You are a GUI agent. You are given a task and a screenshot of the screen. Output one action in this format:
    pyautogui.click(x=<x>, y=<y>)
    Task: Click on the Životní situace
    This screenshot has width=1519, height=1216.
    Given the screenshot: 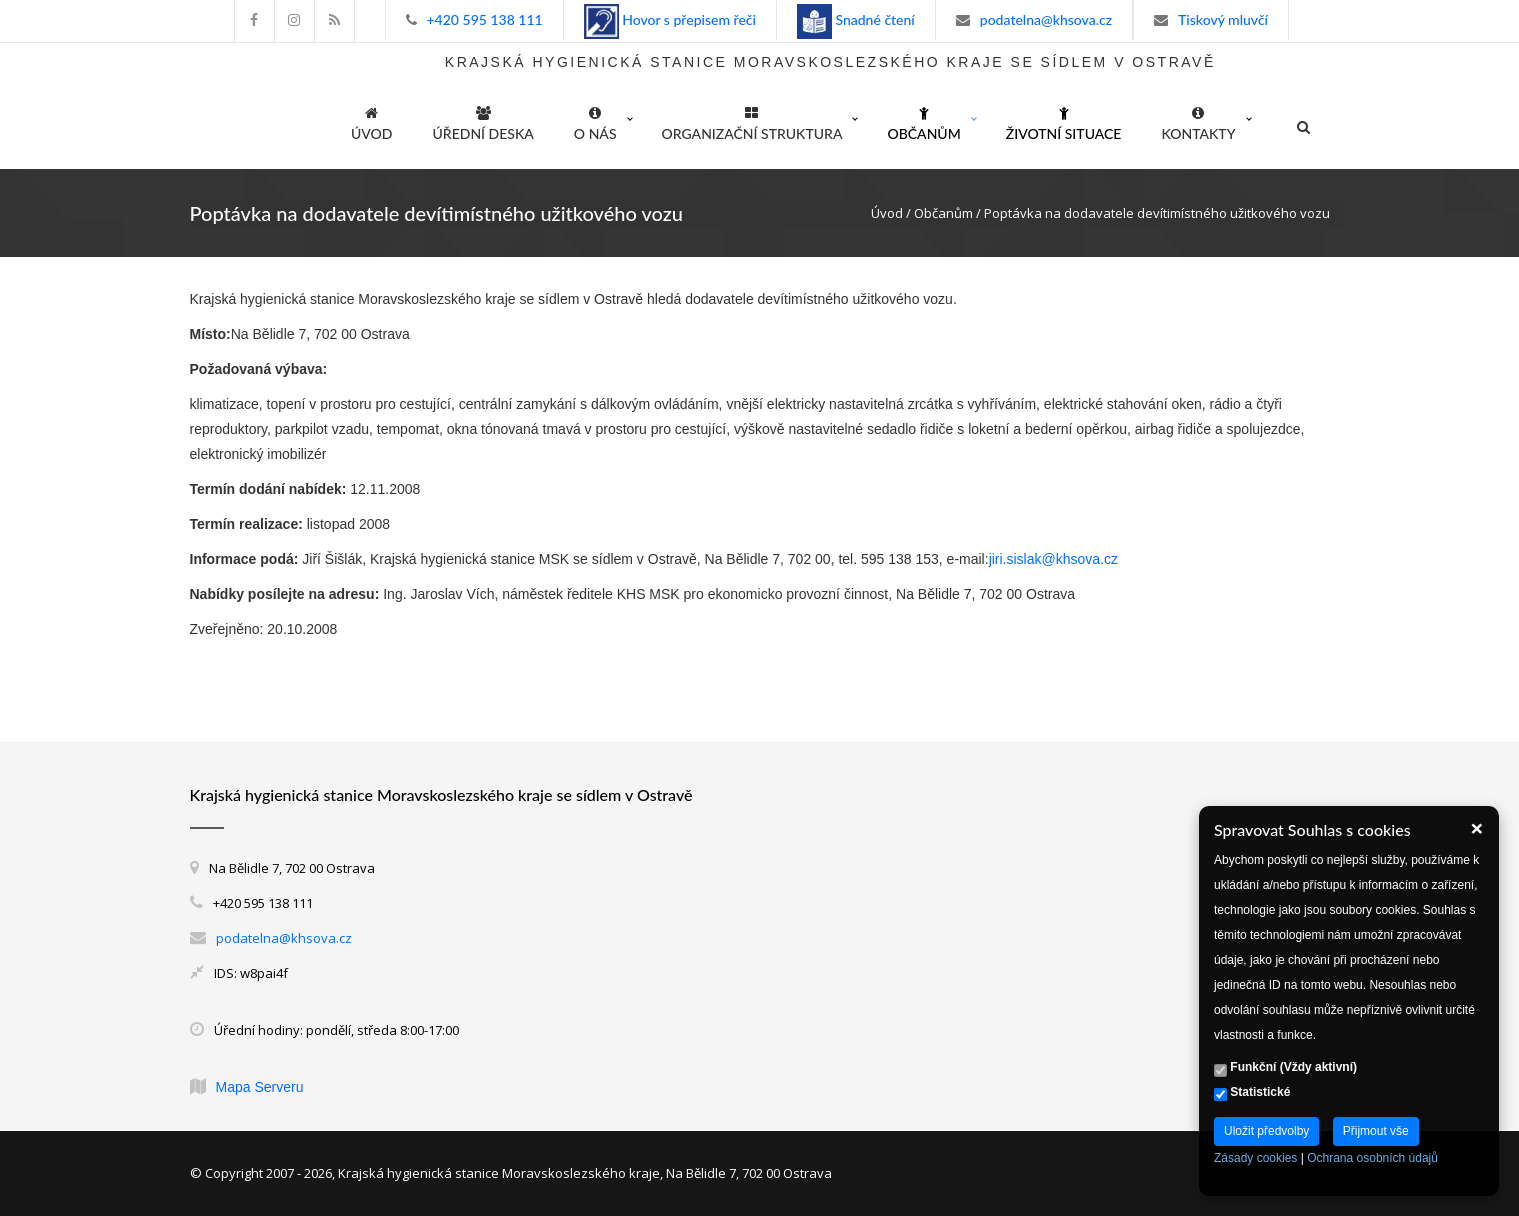 What is the action you would take?
    pyautogui.click(x=1064, y=120)
    